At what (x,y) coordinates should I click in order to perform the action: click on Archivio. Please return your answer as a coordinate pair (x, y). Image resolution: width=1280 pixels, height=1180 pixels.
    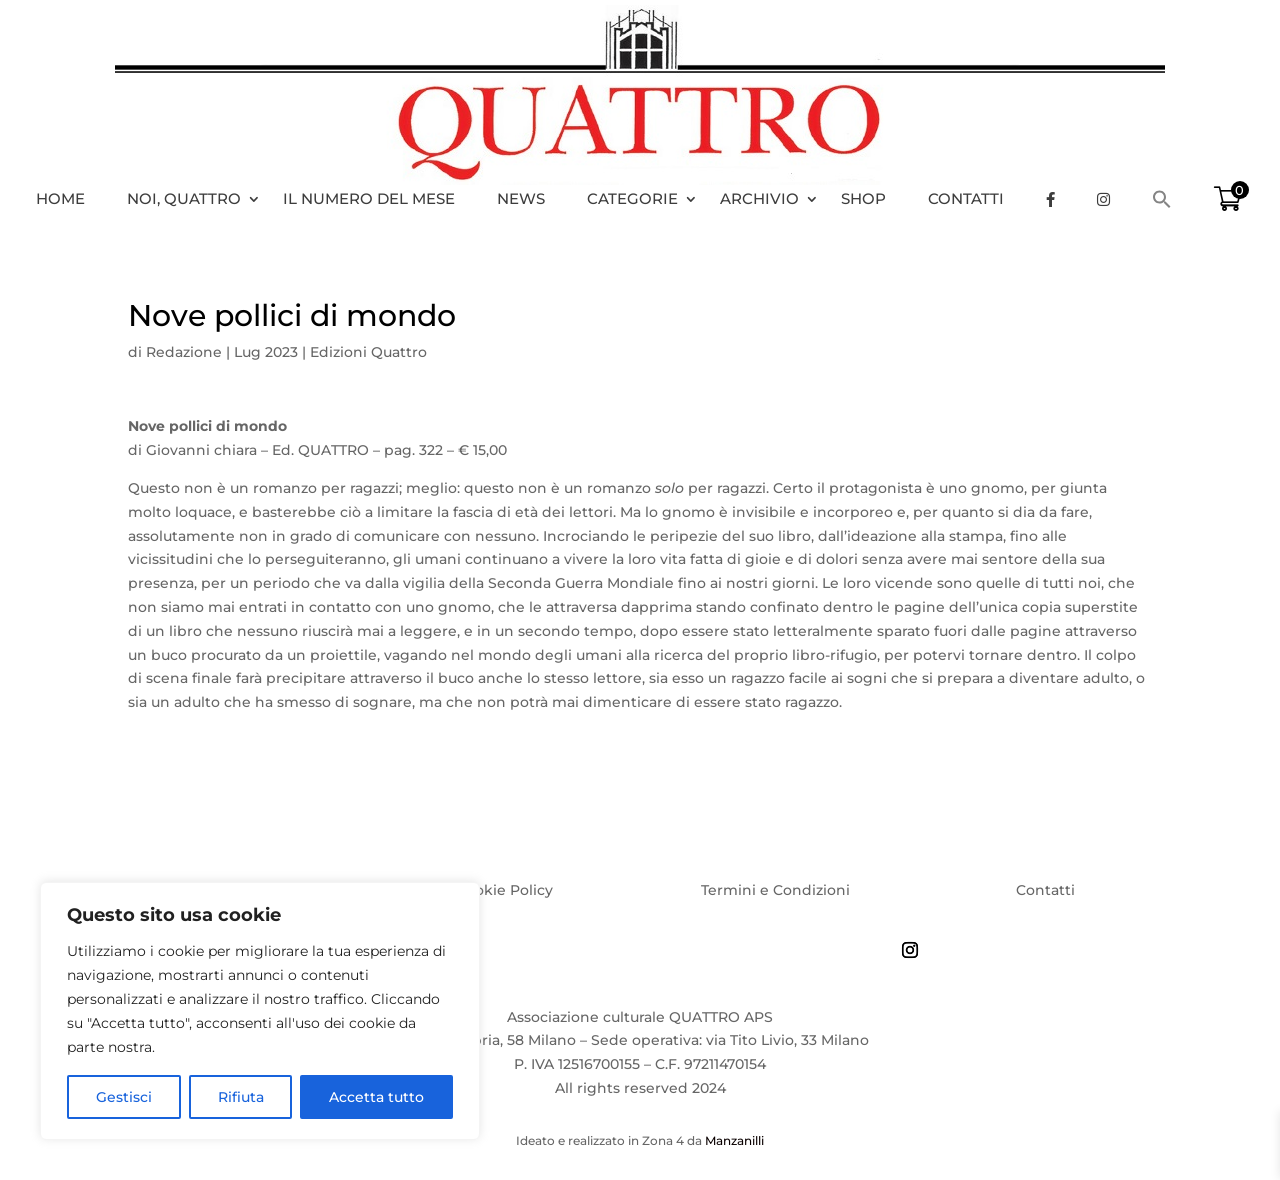
    Looking at the image, I should click on (759, 198).